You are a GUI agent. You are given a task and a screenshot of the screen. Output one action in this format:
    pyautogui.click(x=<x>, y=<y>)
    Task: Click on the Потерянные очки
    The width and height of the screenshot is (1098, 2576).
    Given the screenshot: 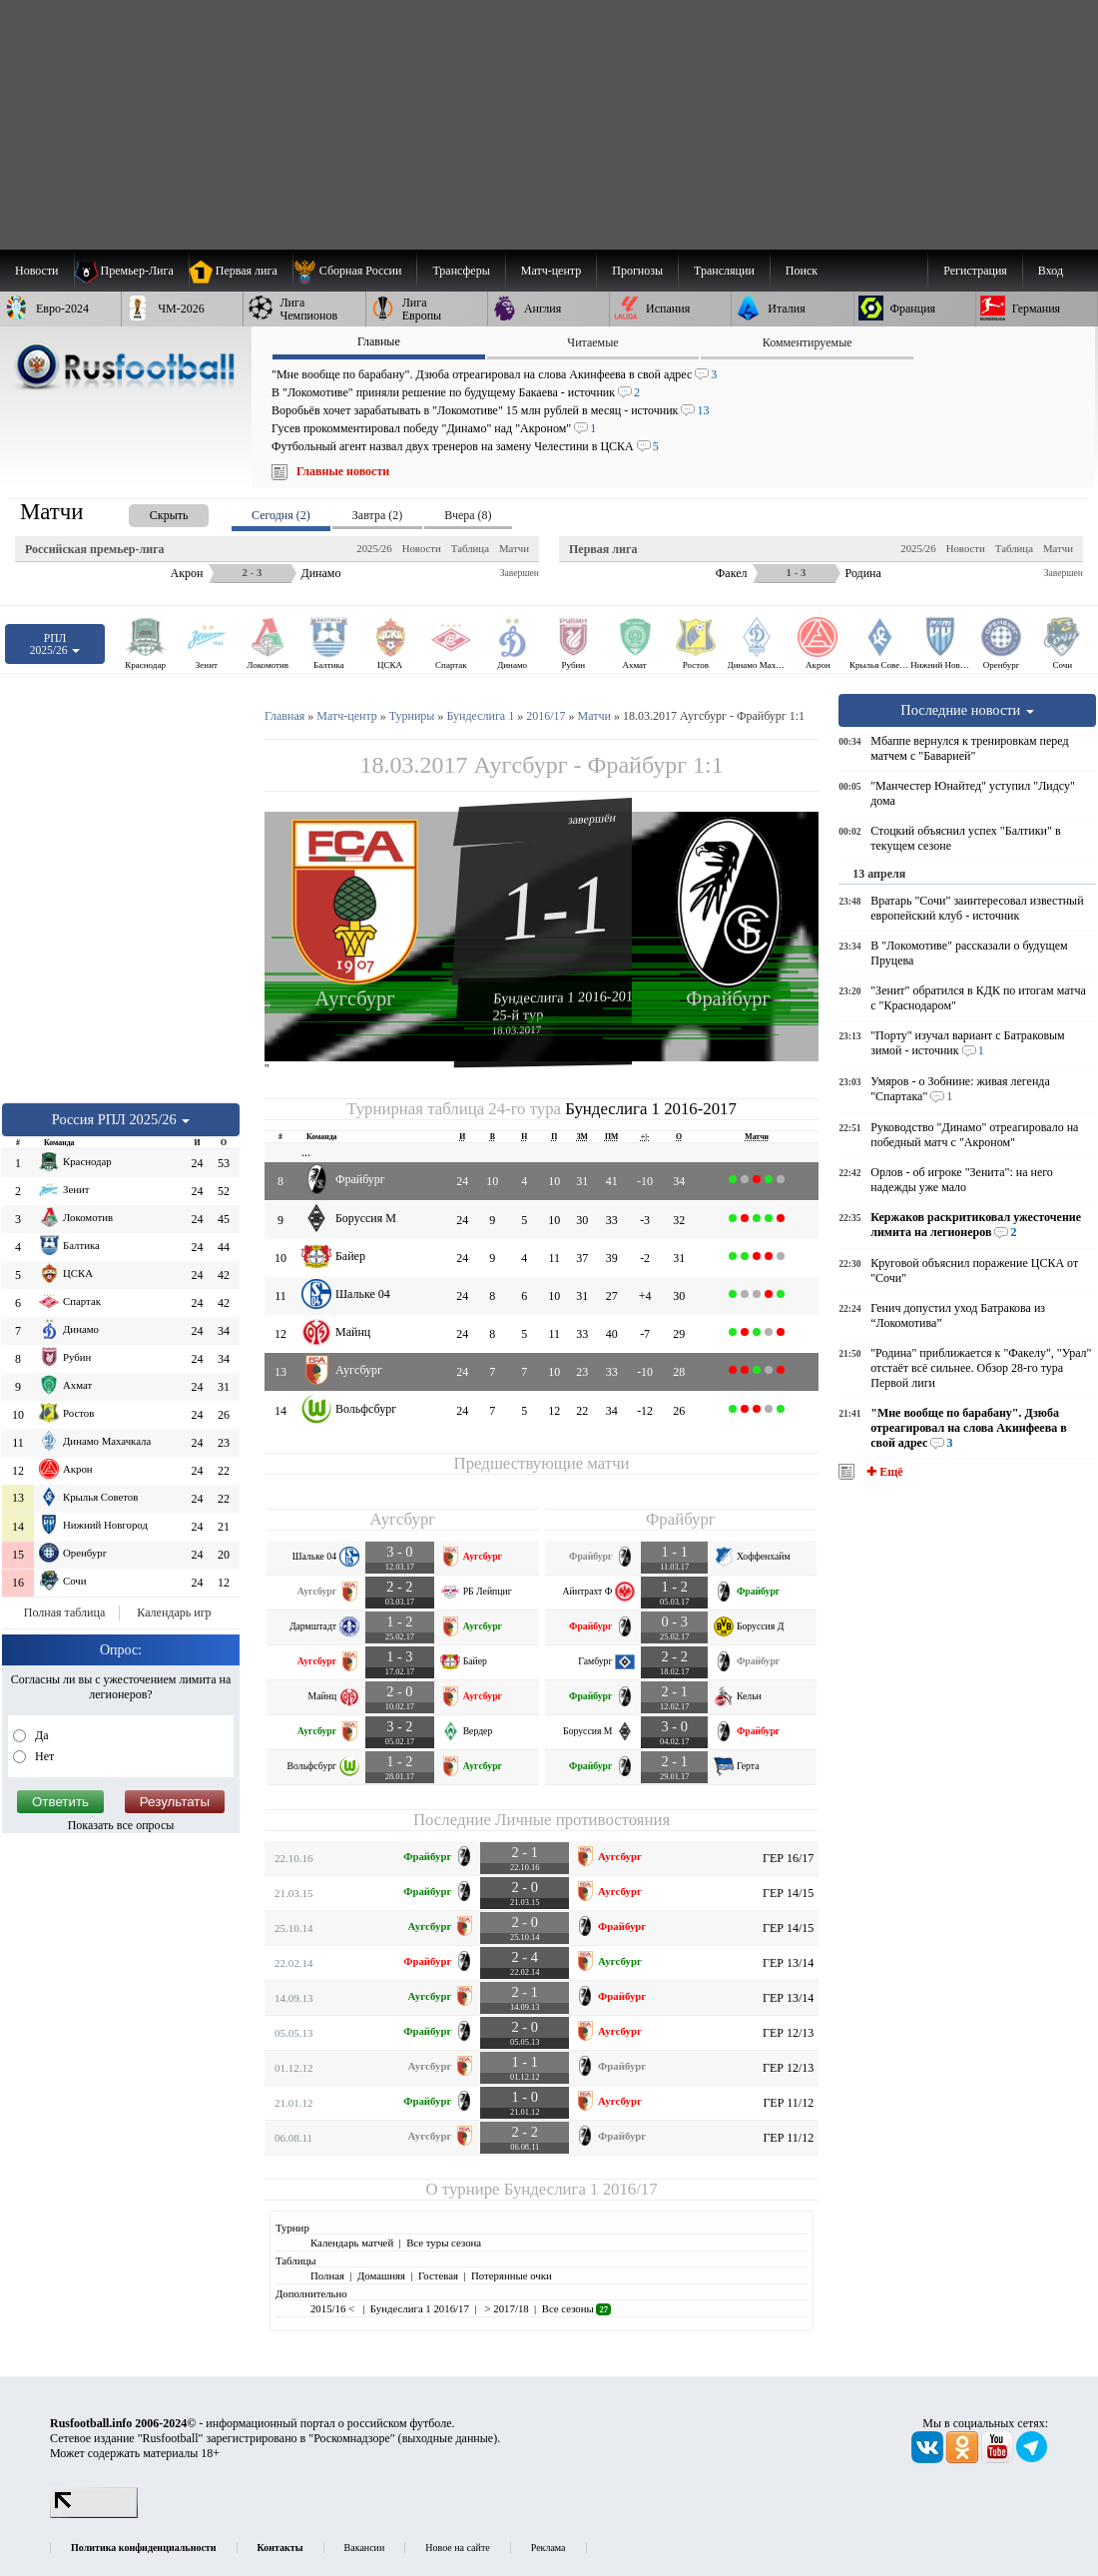 What is the action you would take?
    pyautogui.click(x=511, y=2275)
    